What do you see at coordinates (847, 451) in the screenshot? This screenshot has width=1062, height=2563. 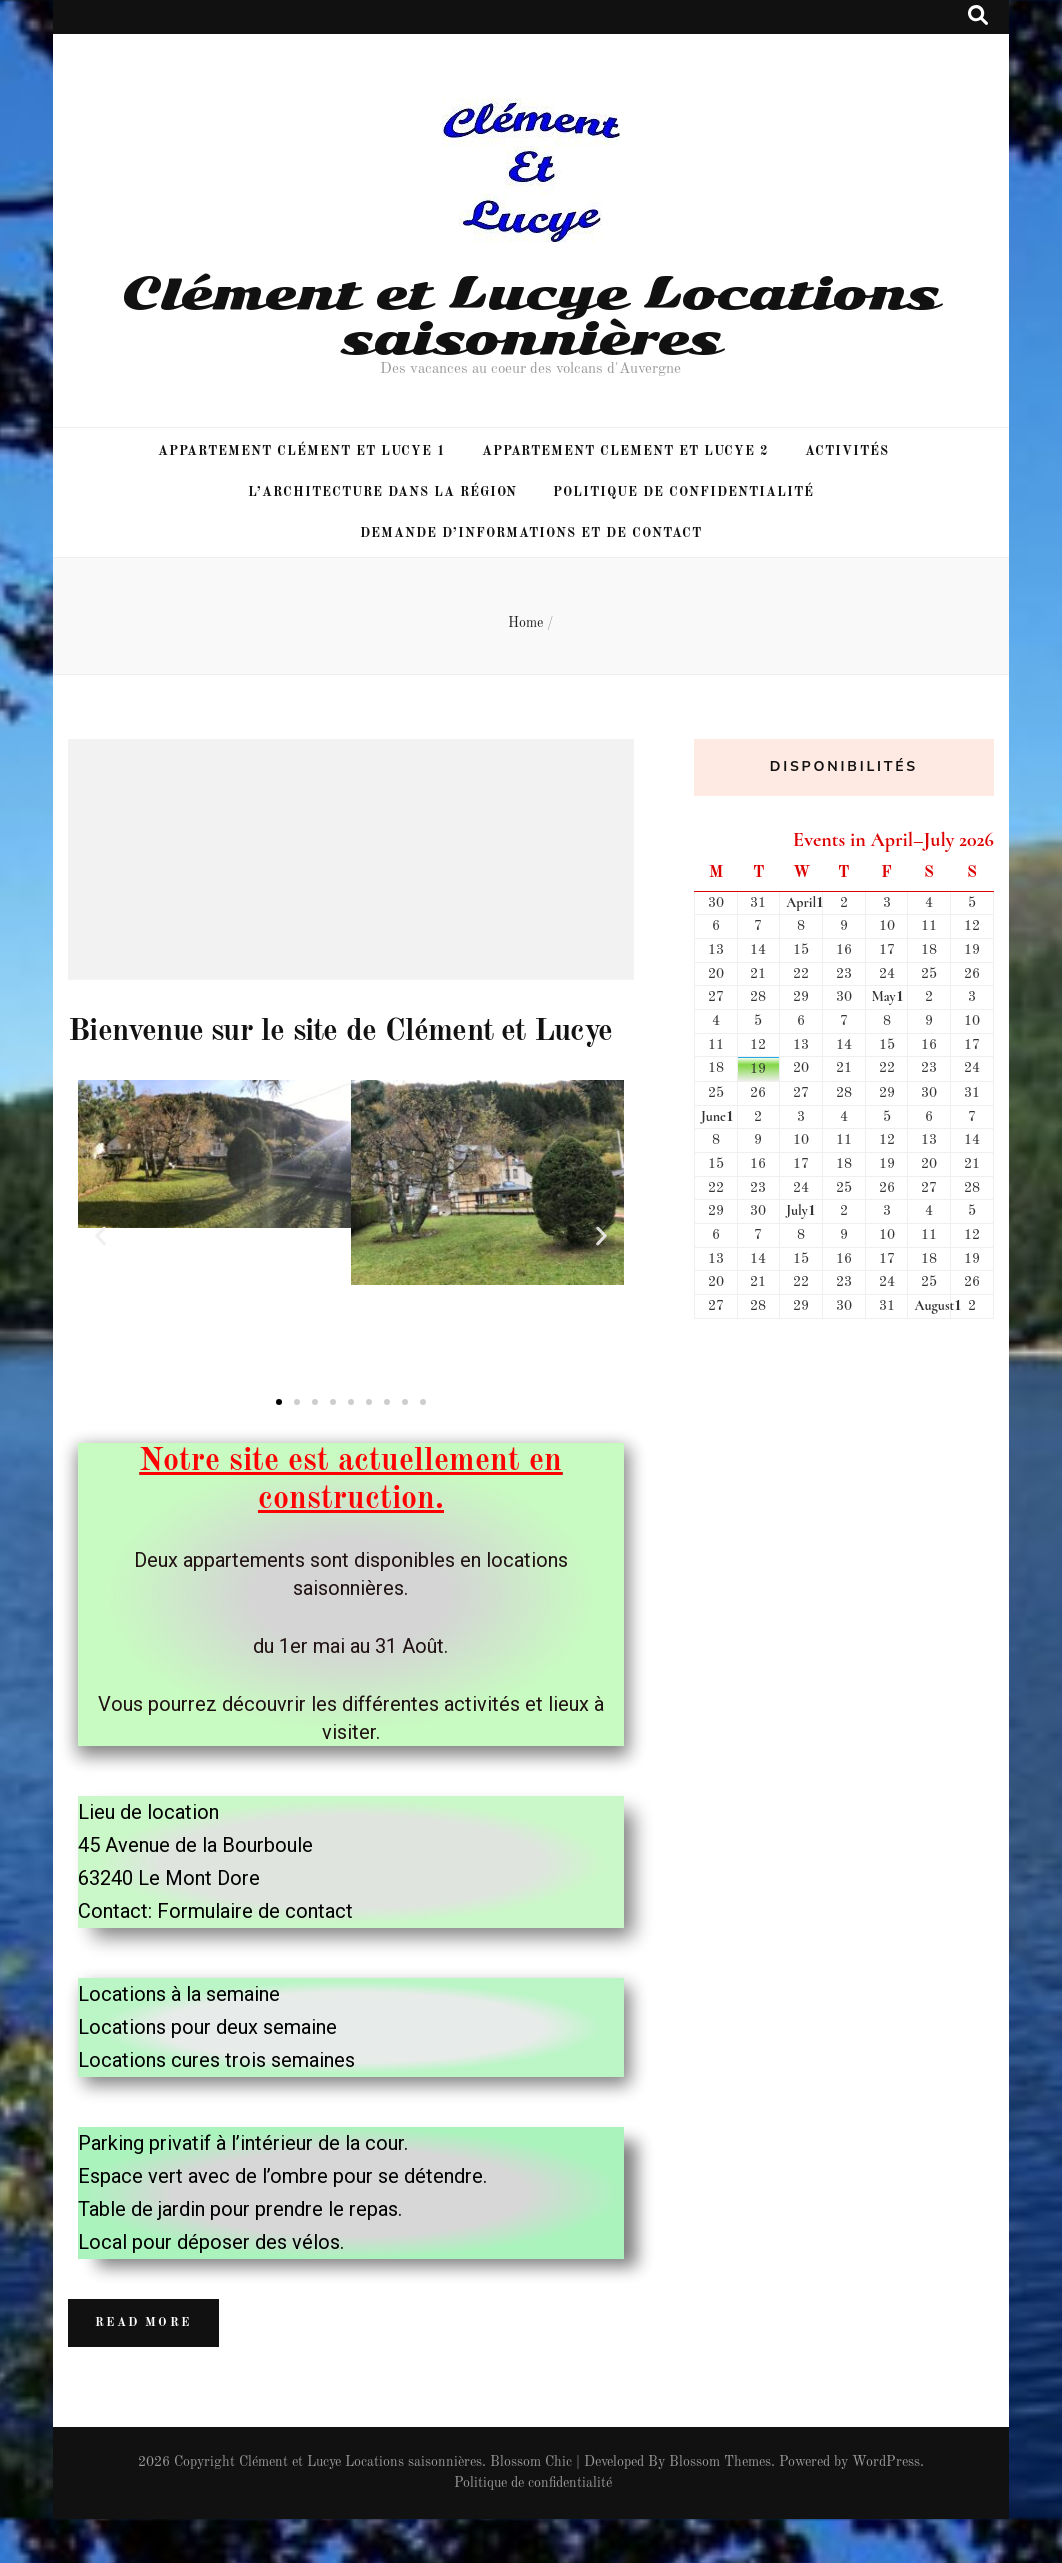 I see `Activités` at bounding box center [847, 451].